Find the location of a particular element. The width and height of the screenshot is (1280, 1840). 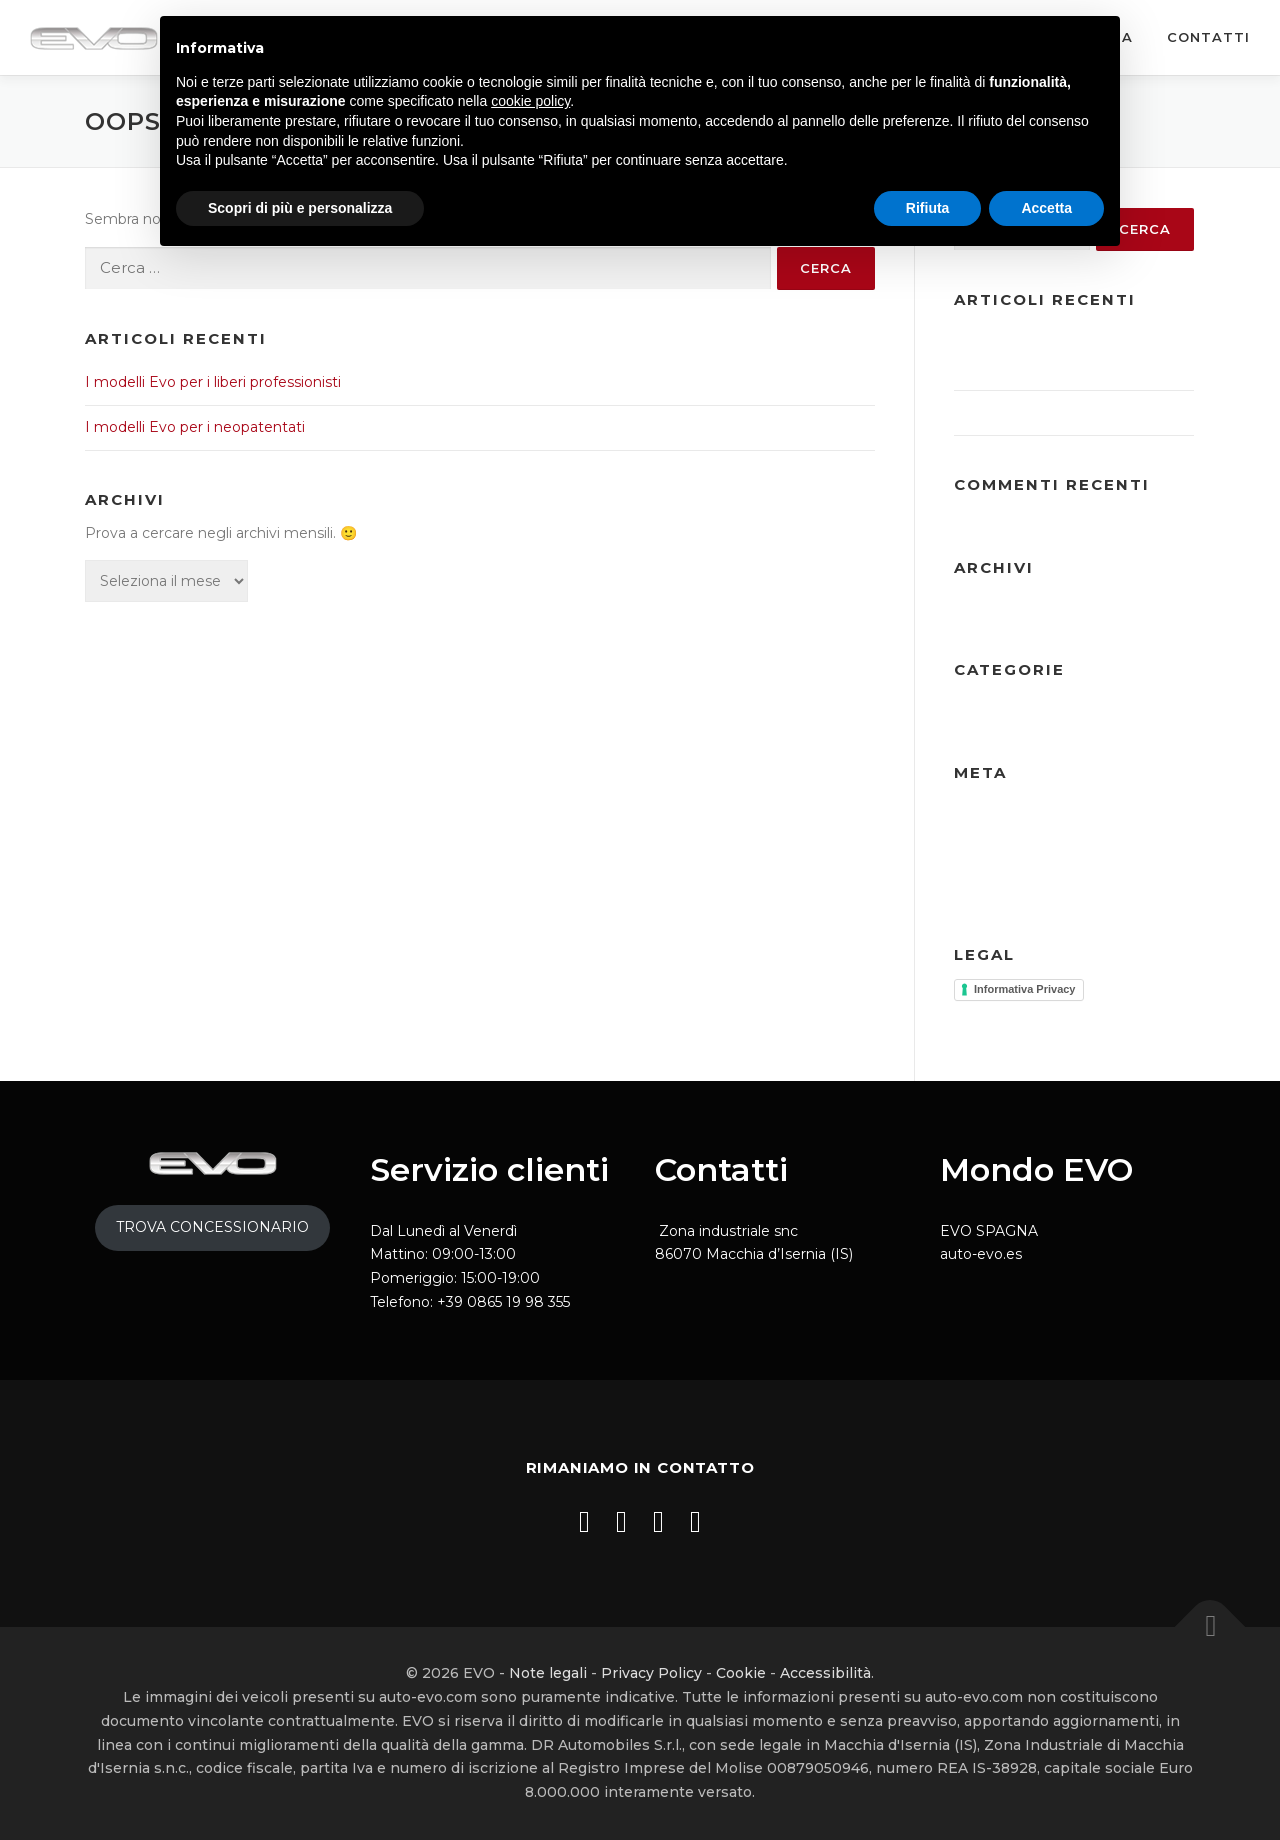

Accedi is located at coordinates (977, 814).